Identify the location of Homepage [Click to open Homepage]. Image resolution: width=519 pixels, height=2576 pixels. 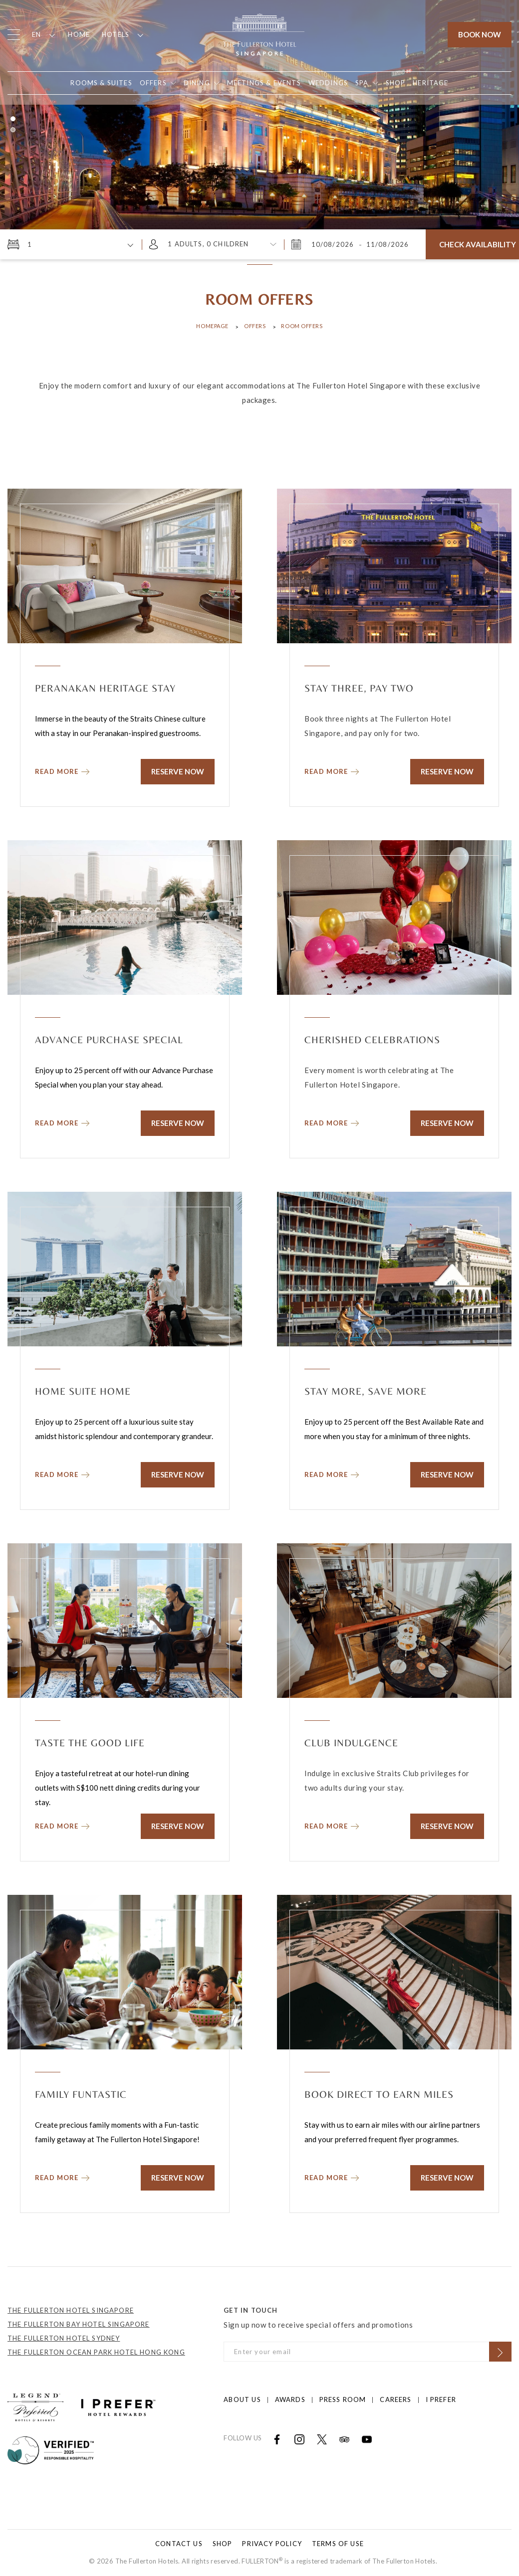
(212, 326).